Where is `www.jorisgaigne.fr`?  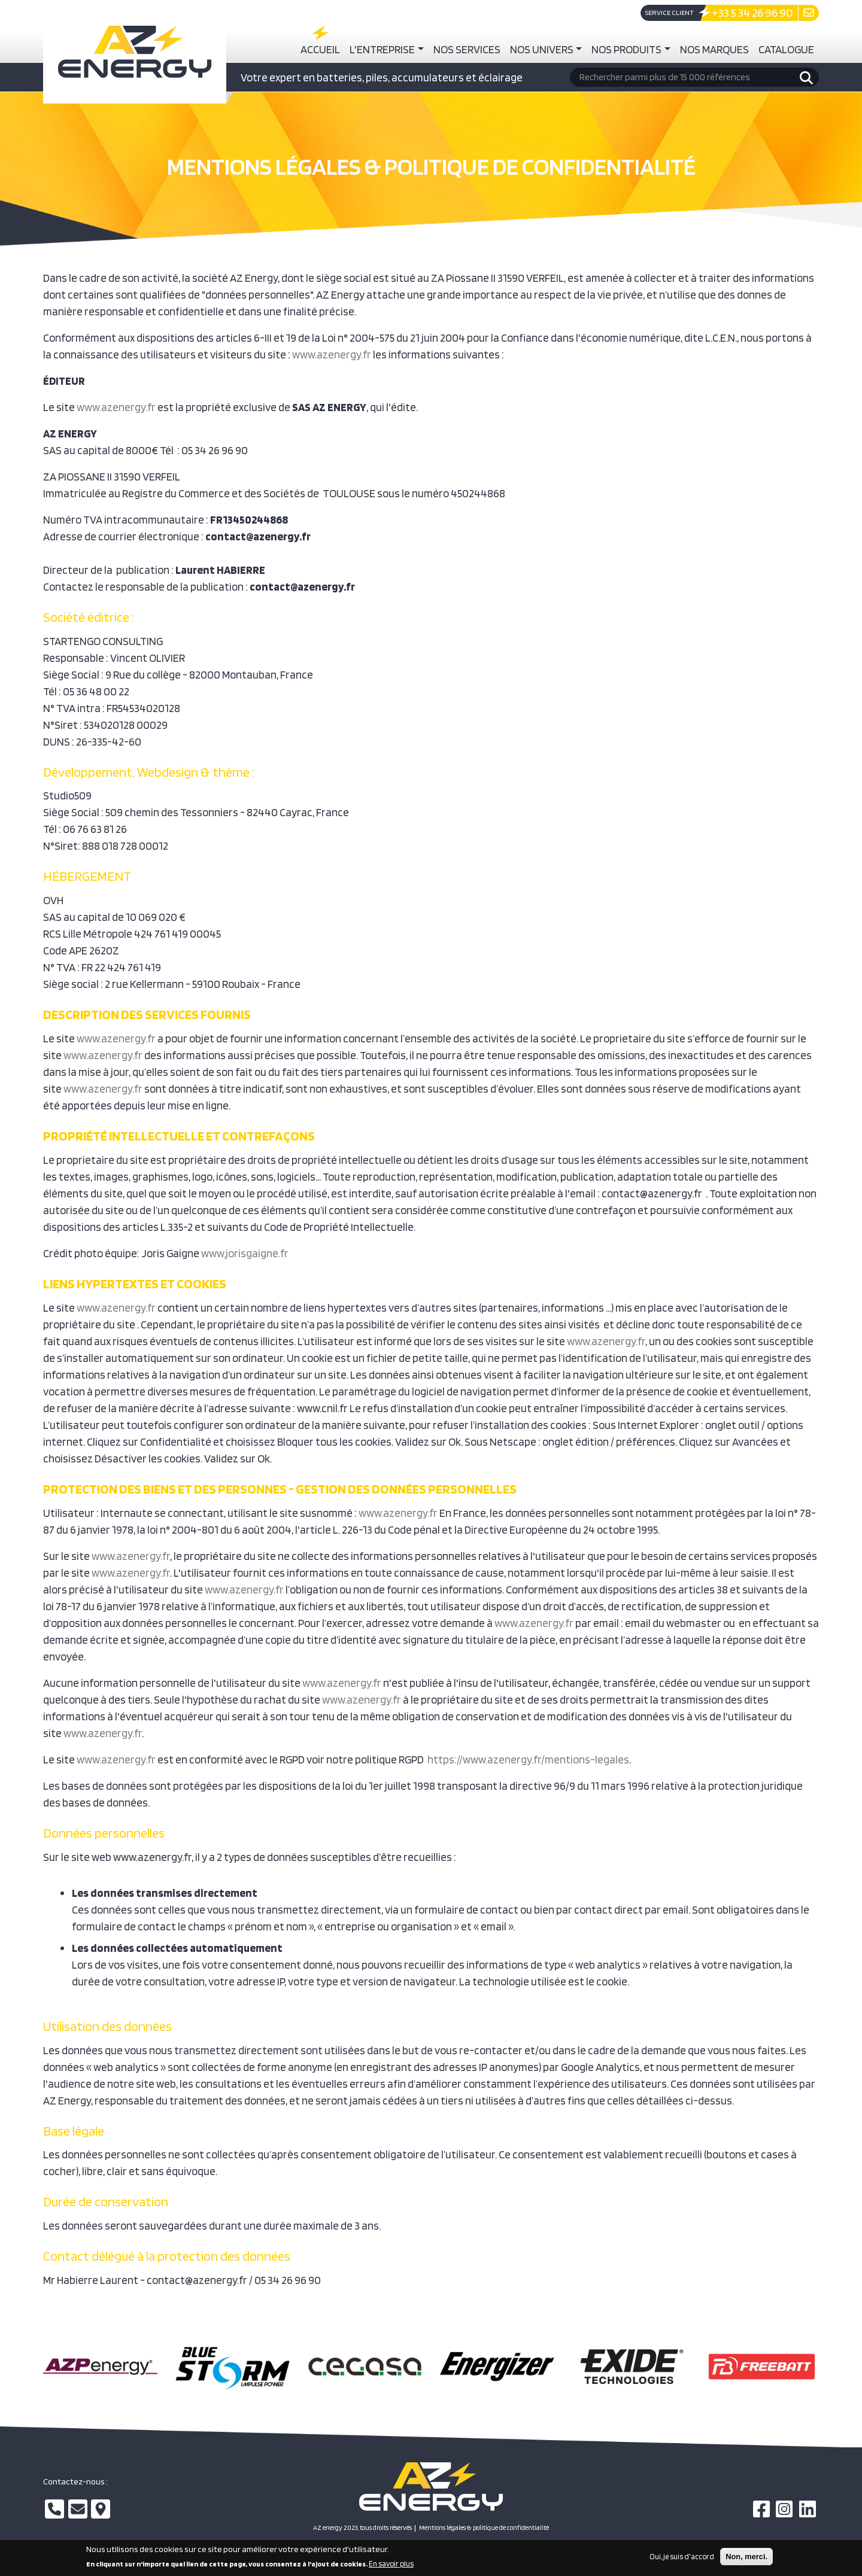 www.jorisgaigne.fr is located at coordinates (245, 1253).